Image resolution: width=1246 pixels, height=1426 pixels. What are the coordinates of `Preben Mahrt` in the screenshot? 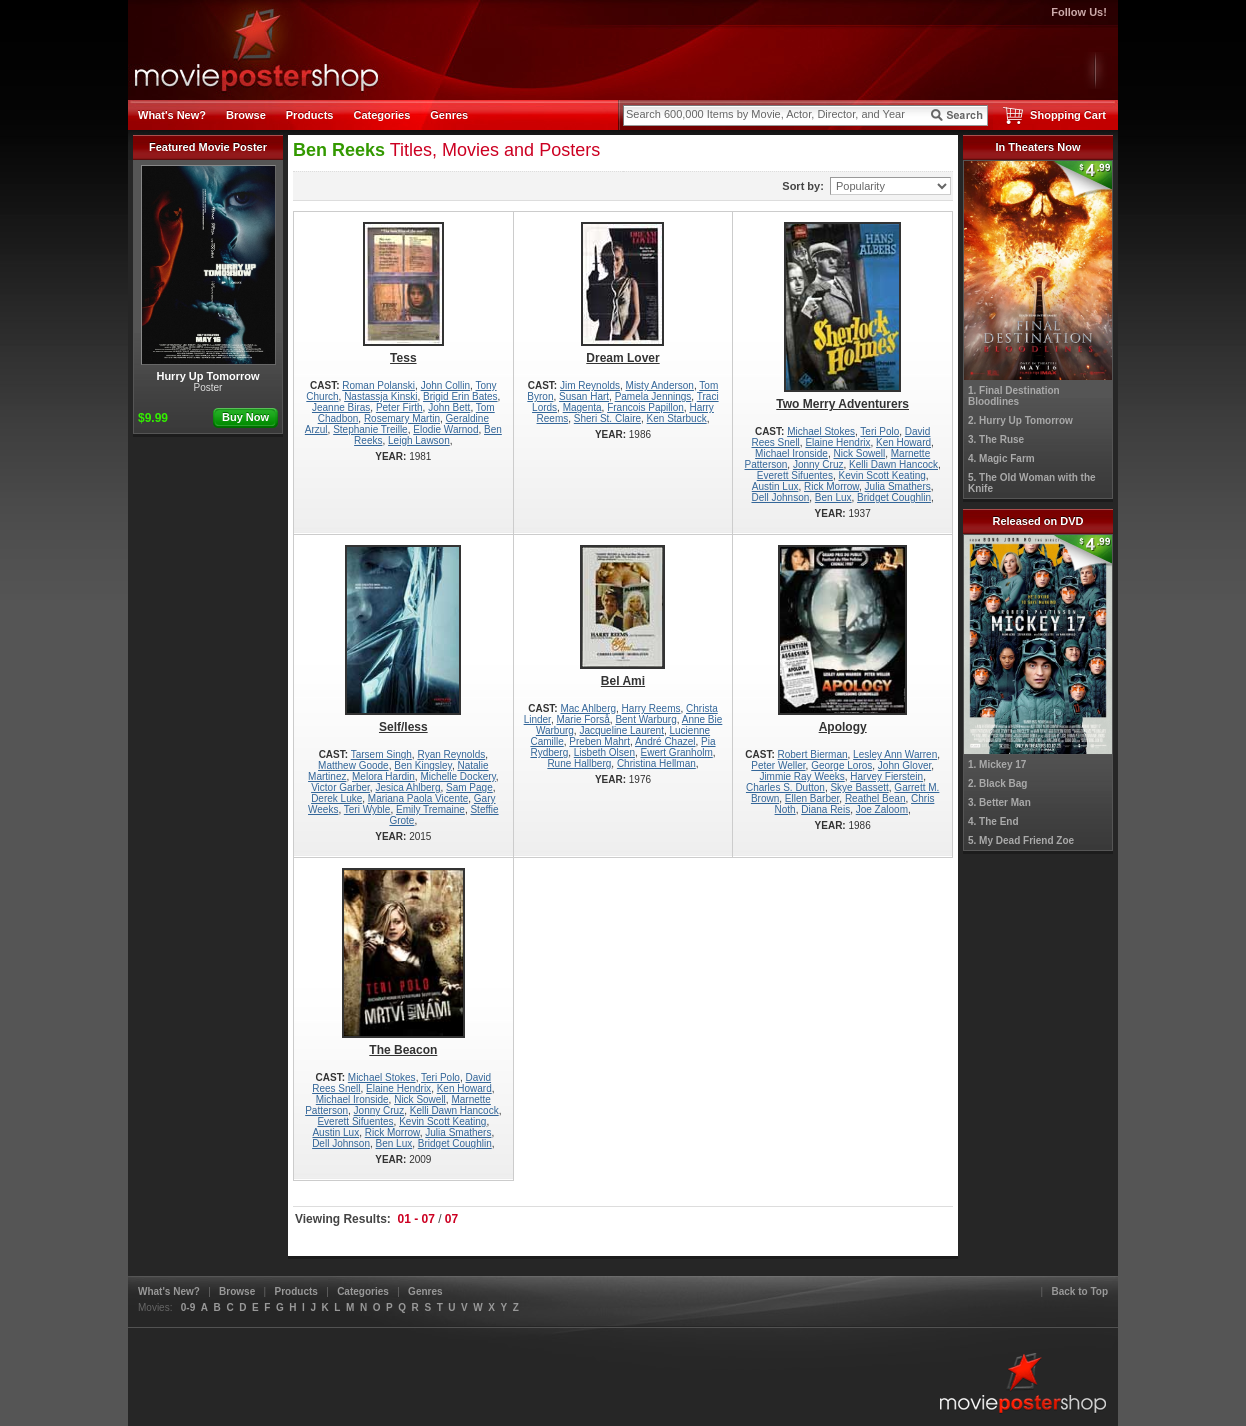 It's located at (599, 741).